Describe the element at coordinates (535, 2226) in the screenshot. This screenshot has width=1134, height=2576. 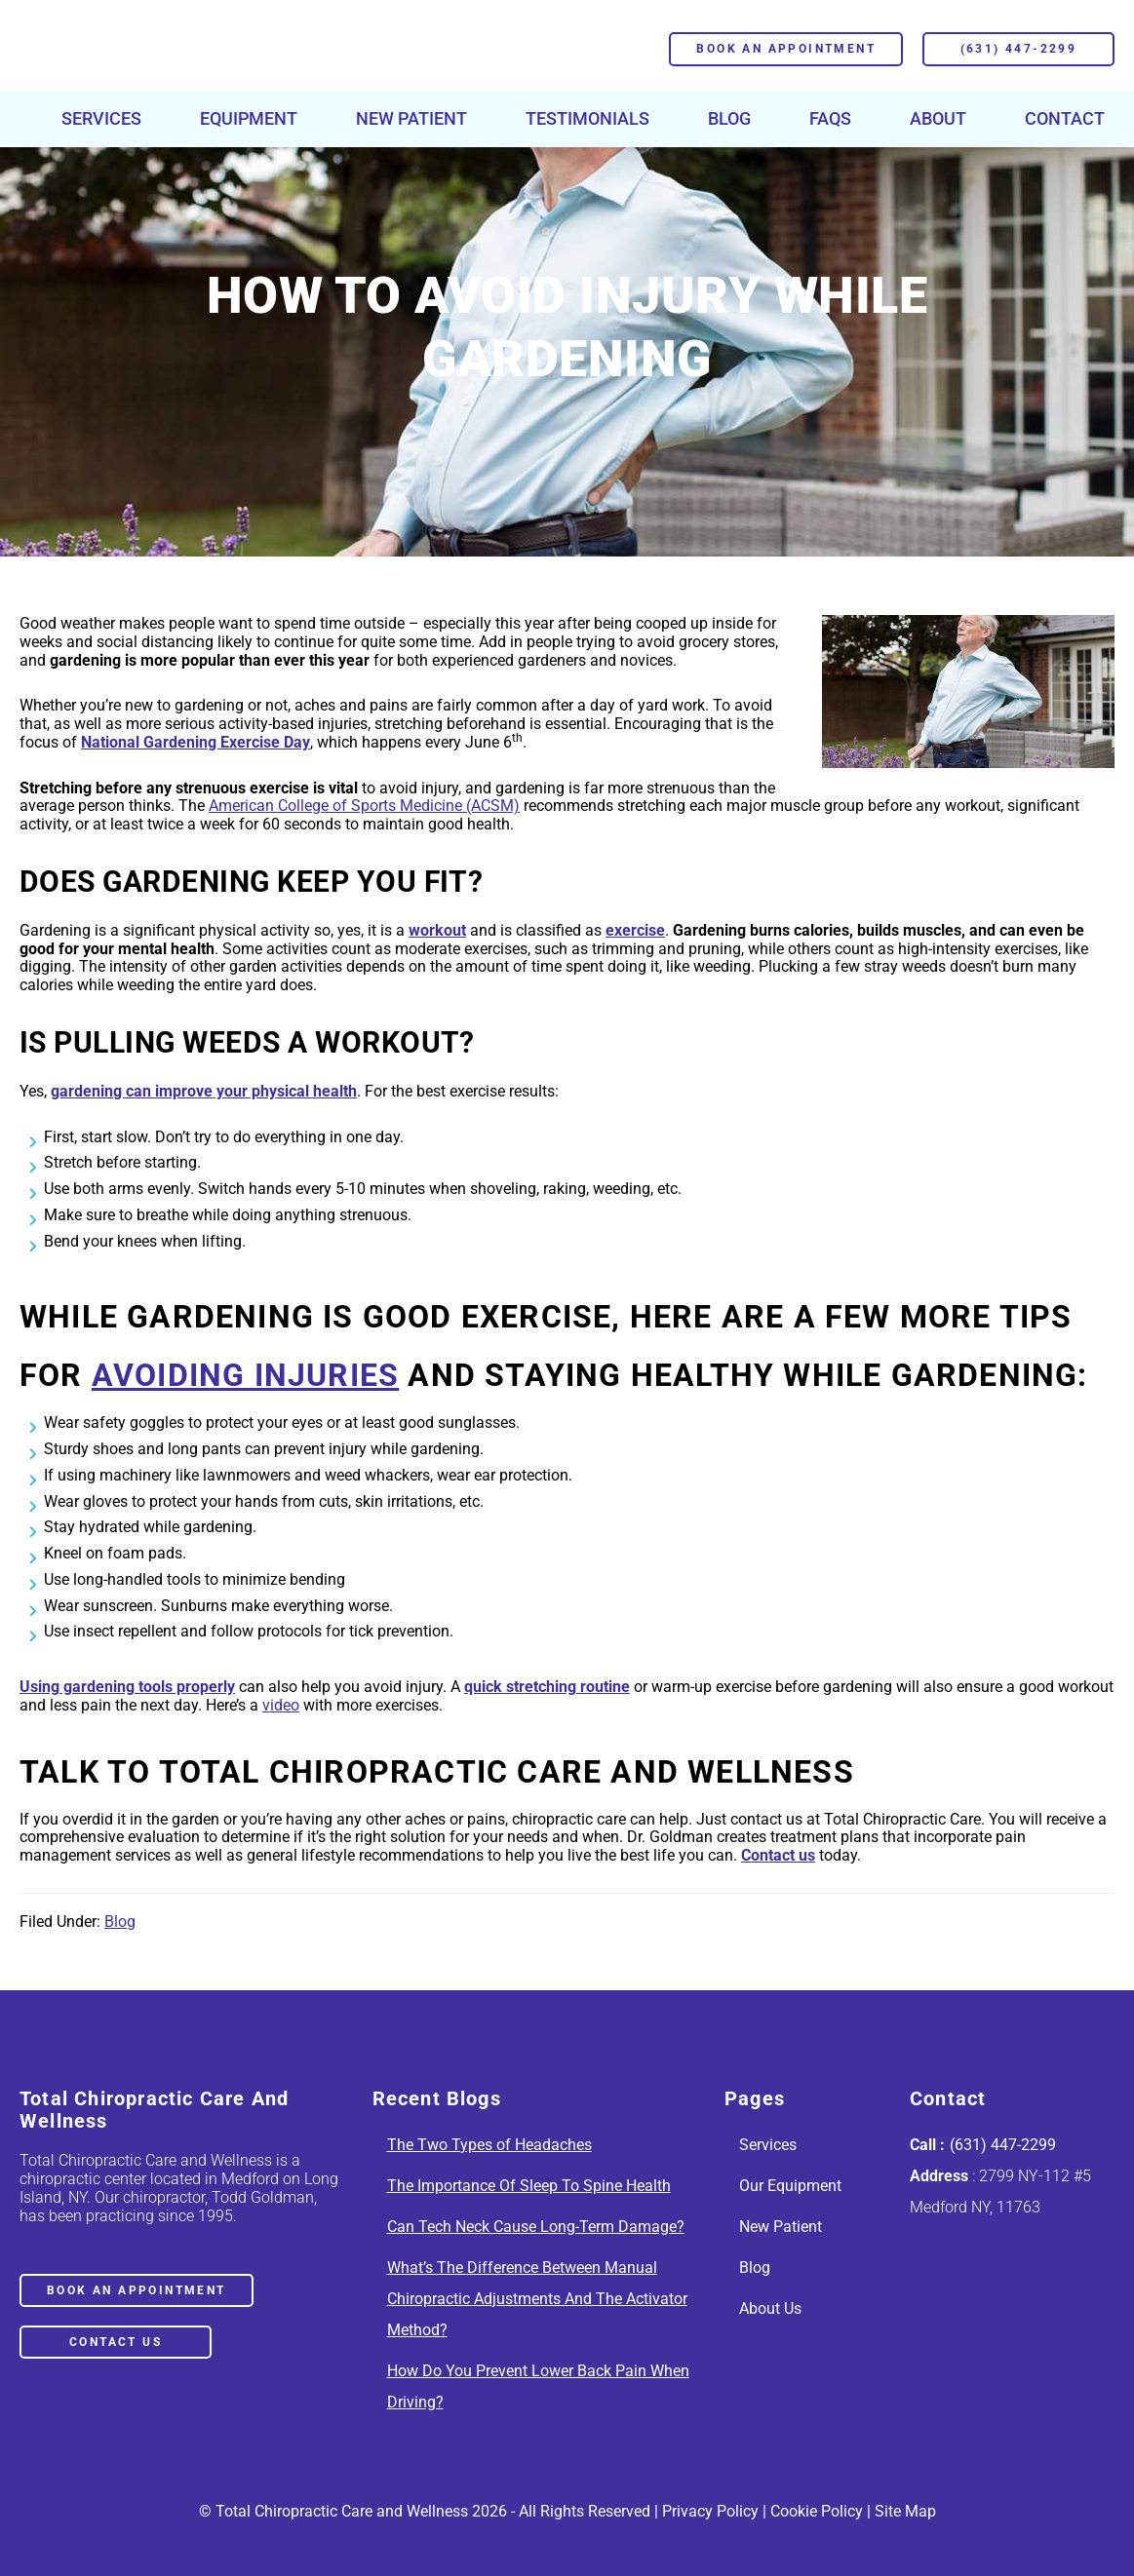
I see `Can Tech Neck Cause Long-Term Damage?` at that location.